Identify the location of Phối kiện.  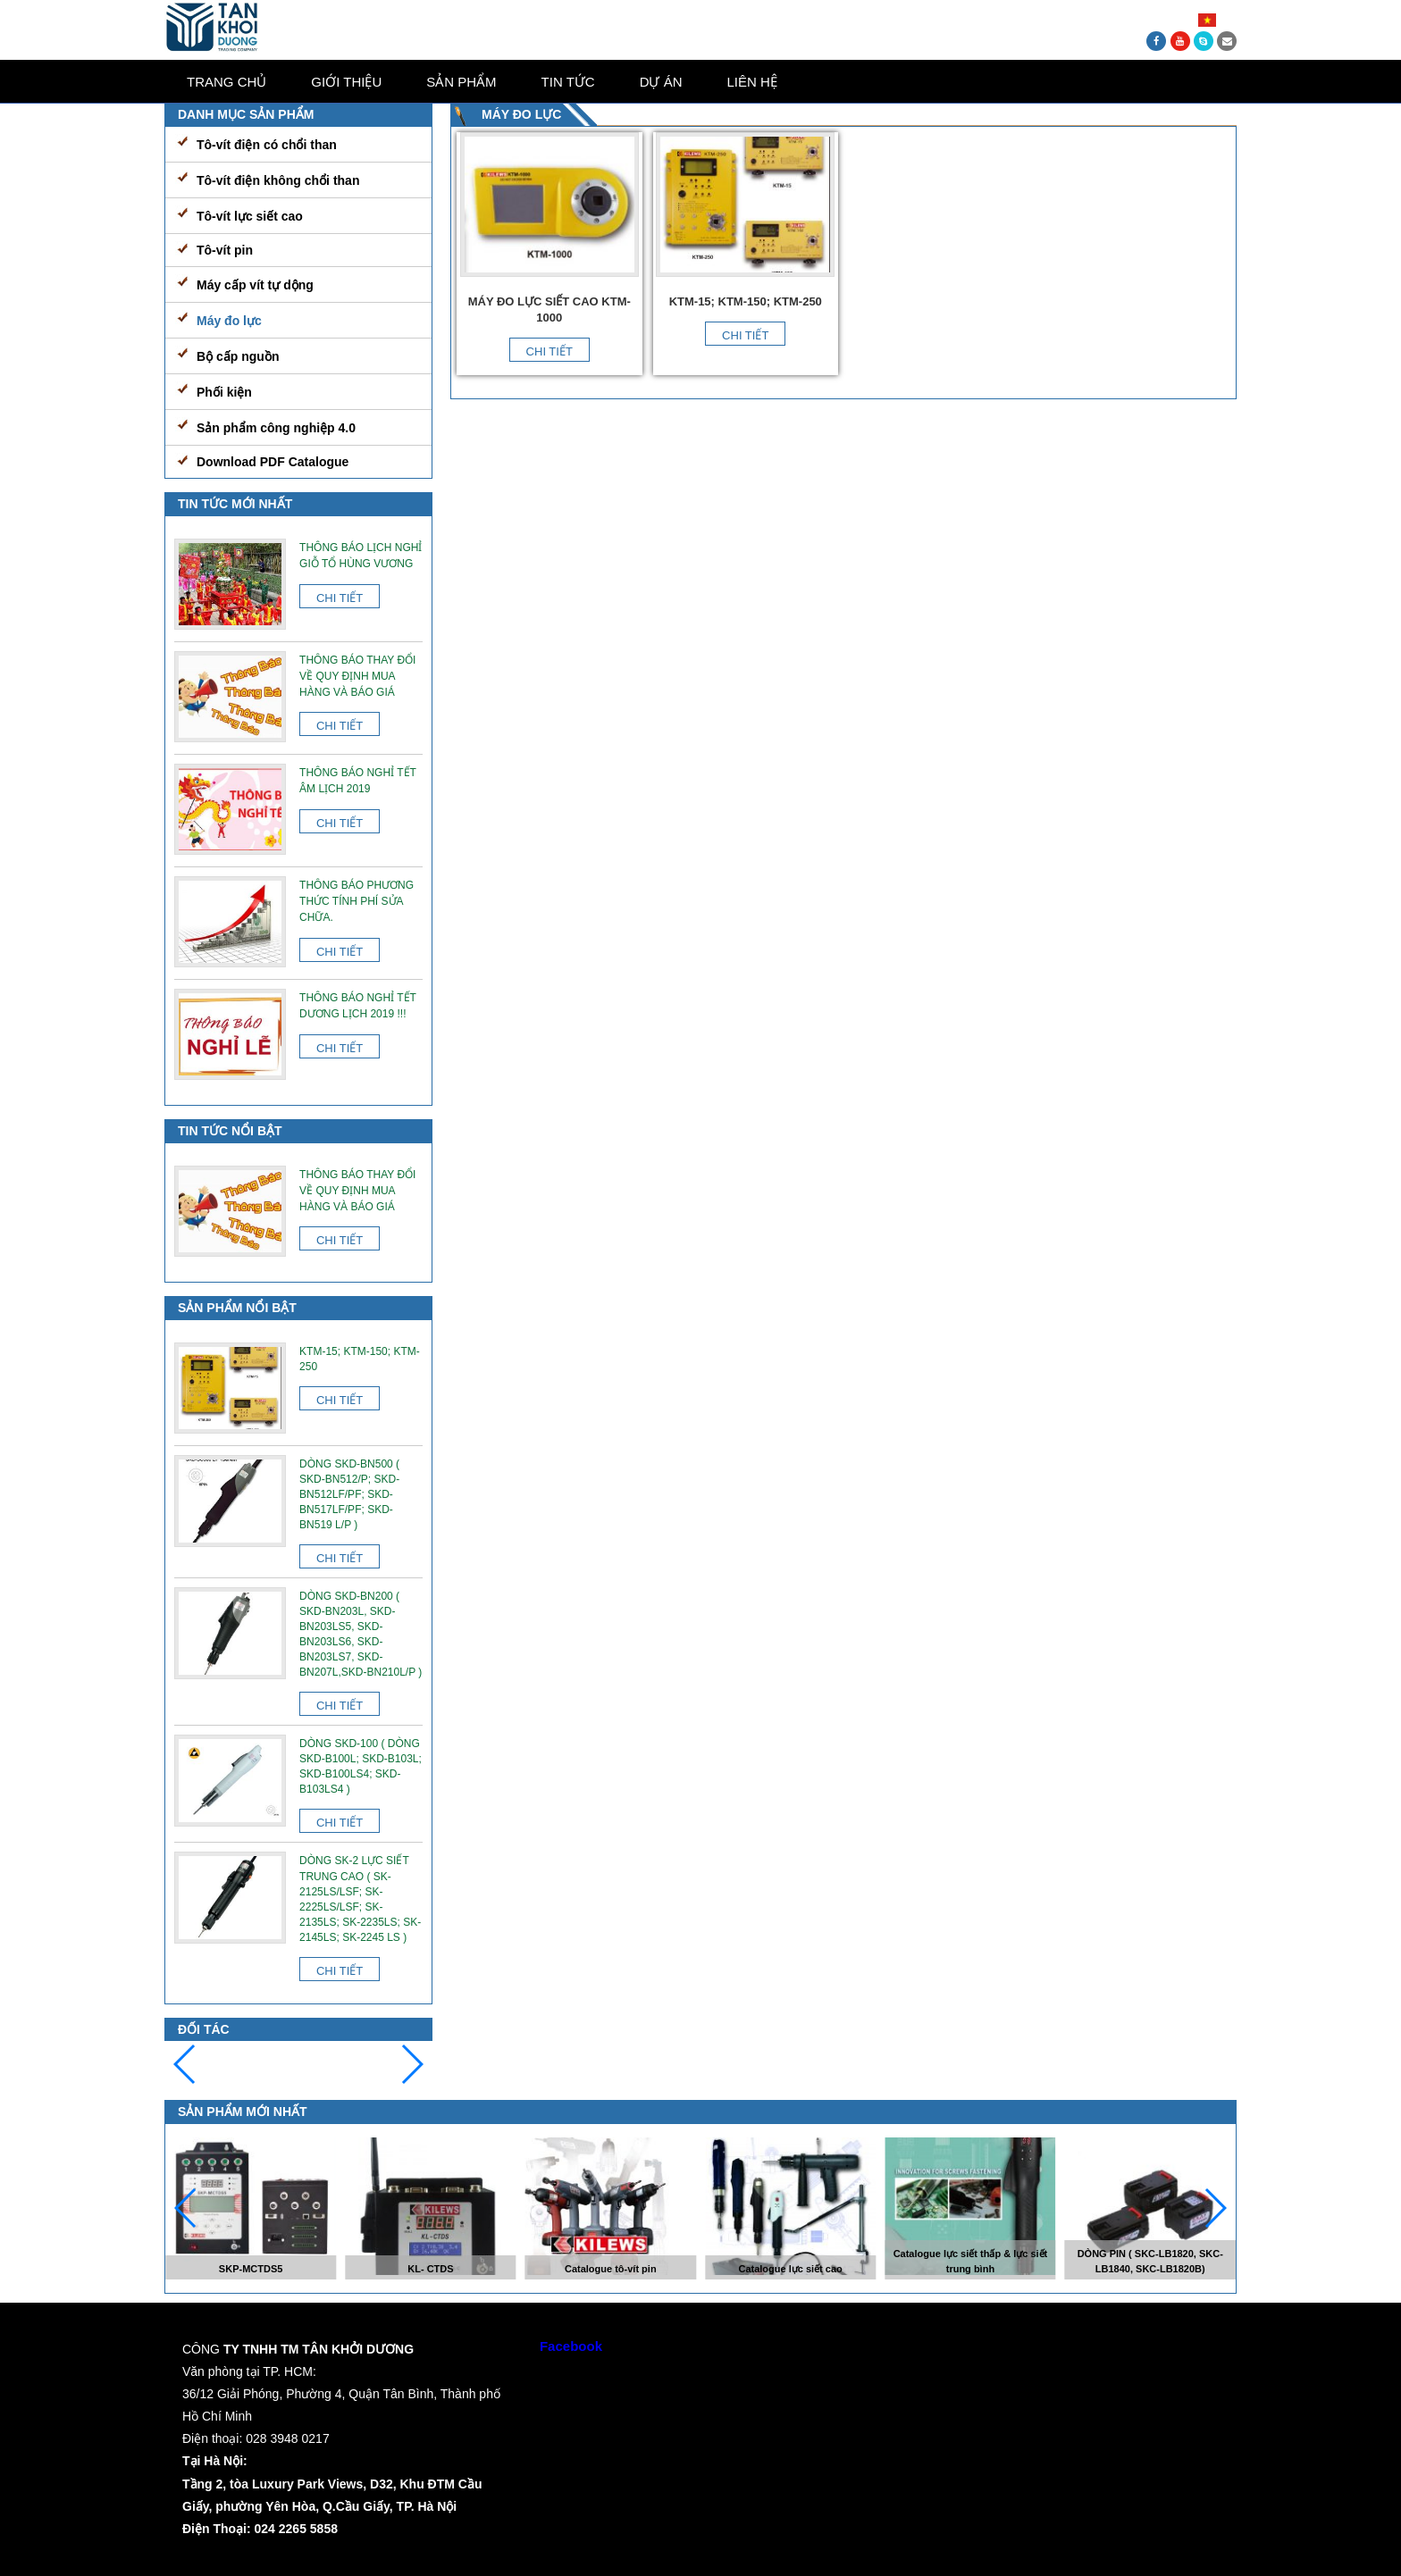
(224, 392).